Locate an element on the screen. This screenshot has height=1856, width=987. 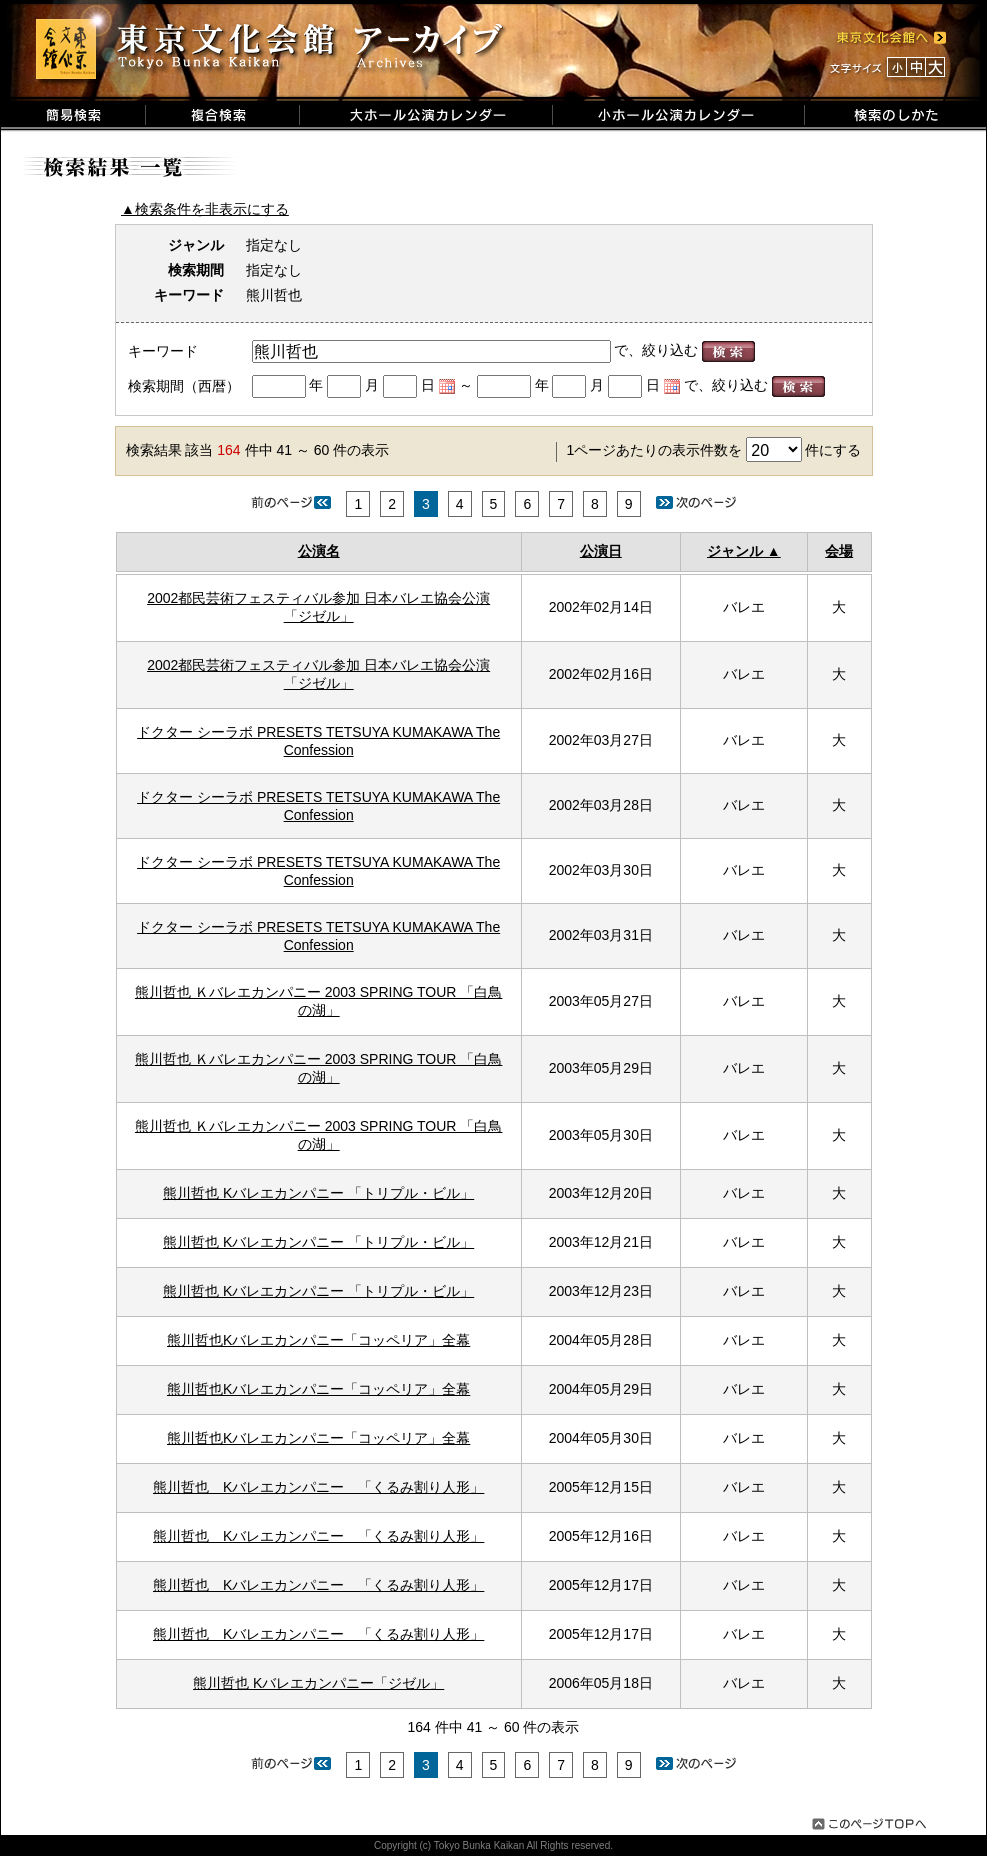
熊川哲也 Kバレエカンパニー 「くるみ割り人形」 is located at coordinates (318, 1487).